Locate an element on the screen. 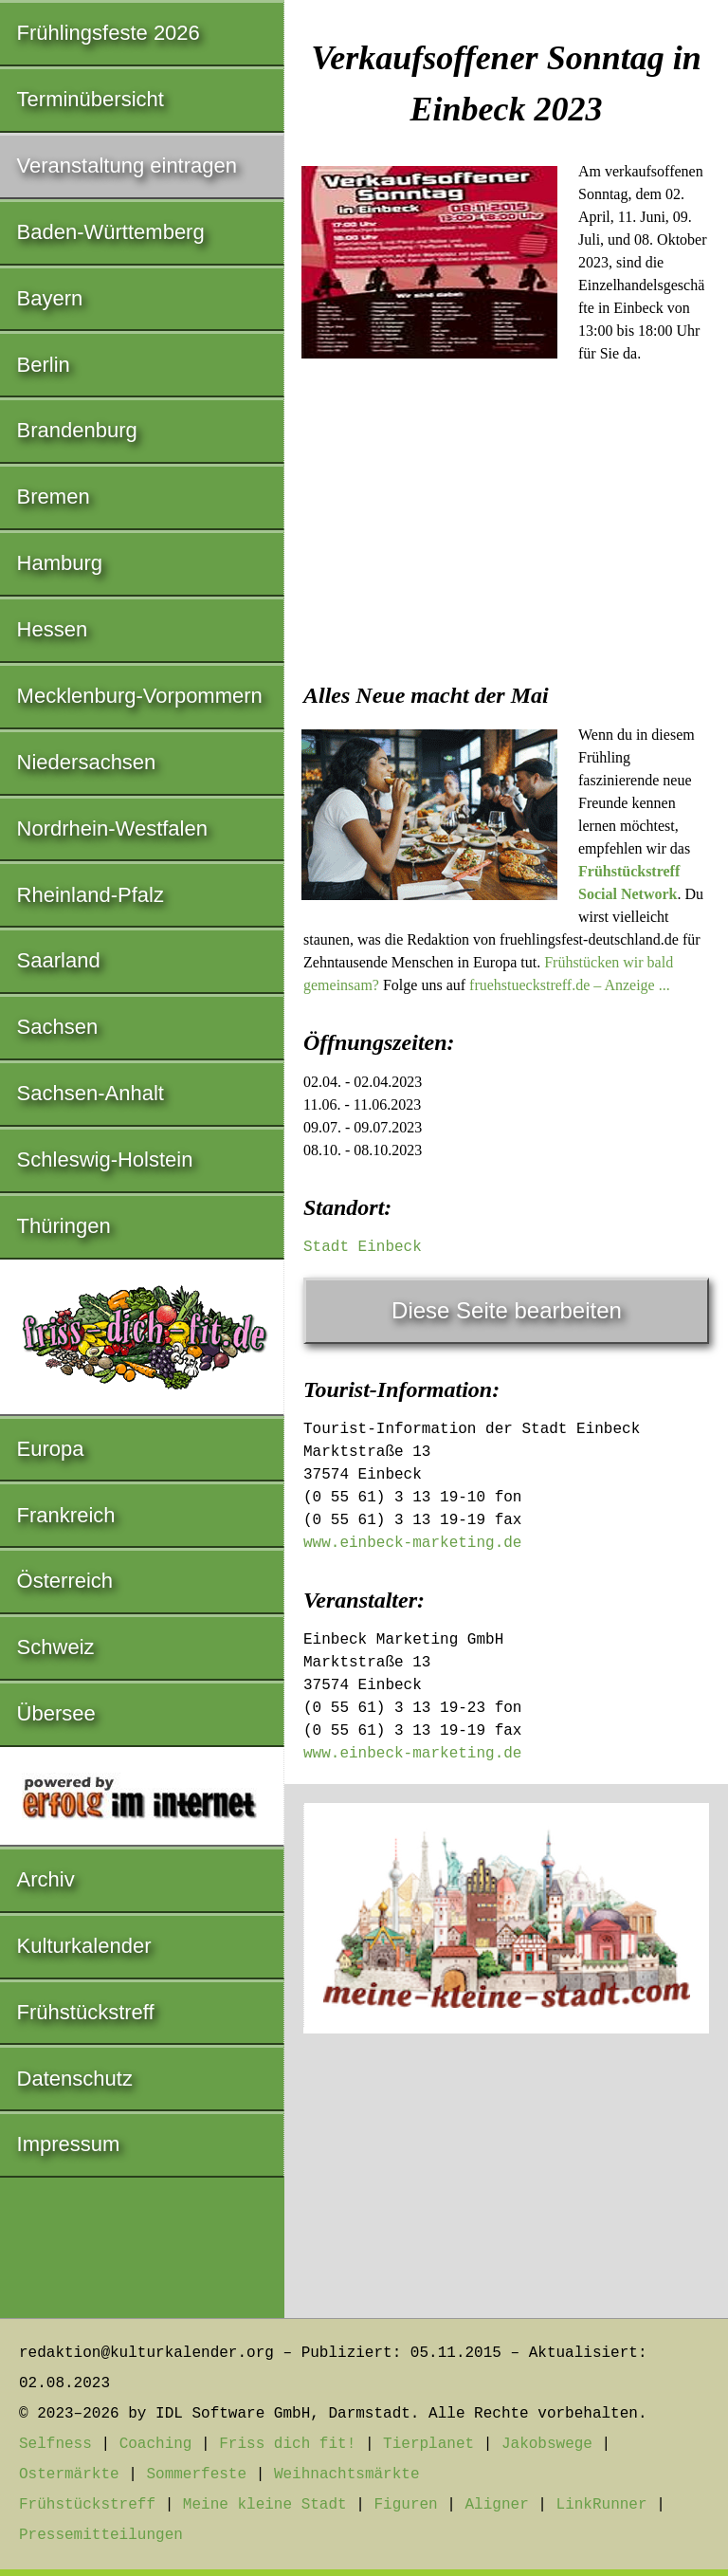  Ostermärkte is located at coordinates (69, 2474).